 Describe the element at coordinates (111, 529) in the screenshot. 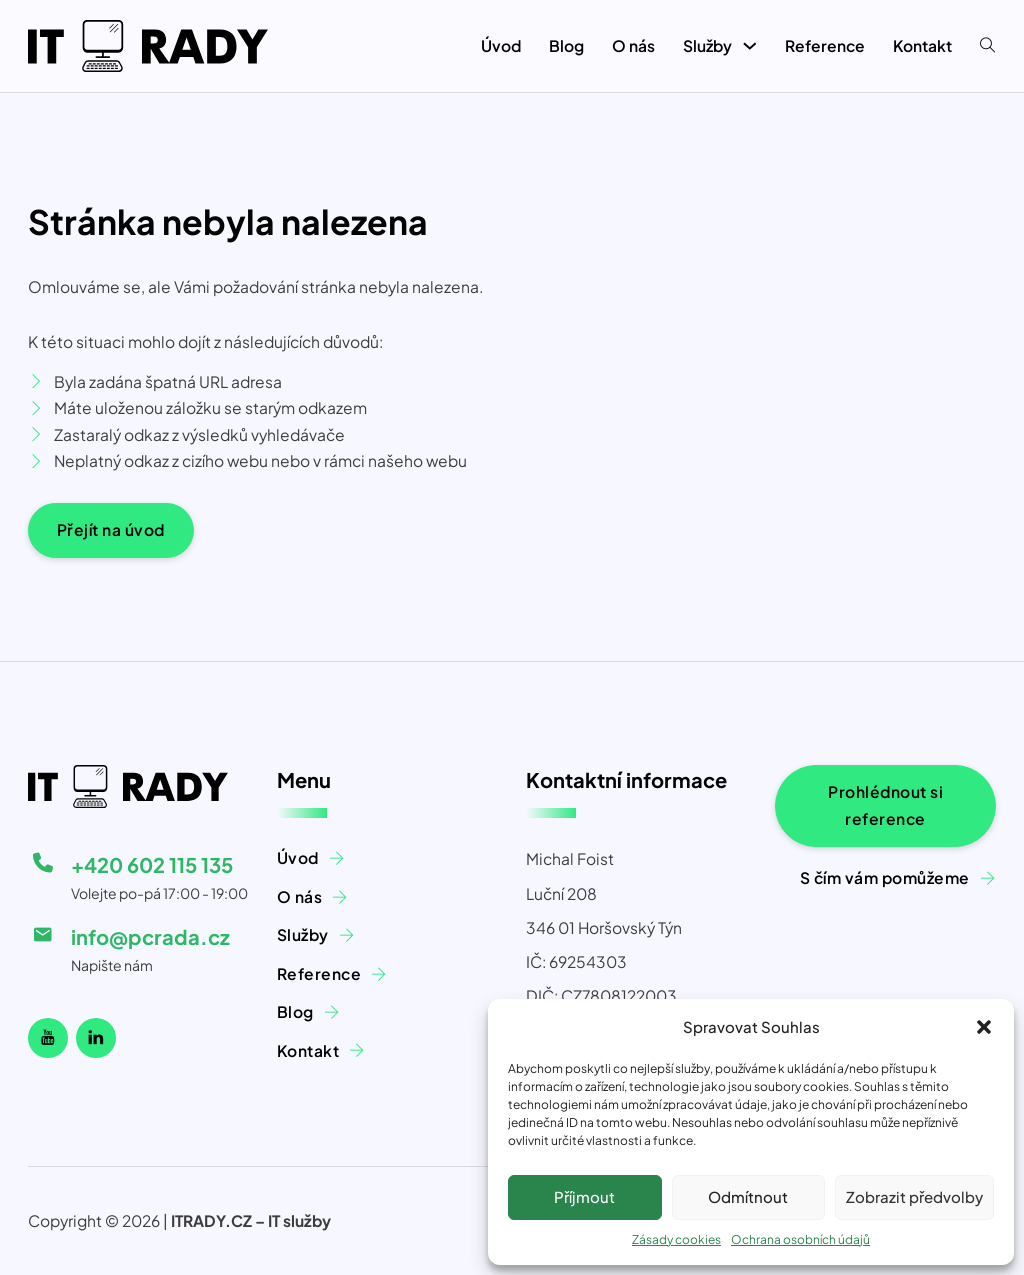

I see `Přejít na úvod` at that location.